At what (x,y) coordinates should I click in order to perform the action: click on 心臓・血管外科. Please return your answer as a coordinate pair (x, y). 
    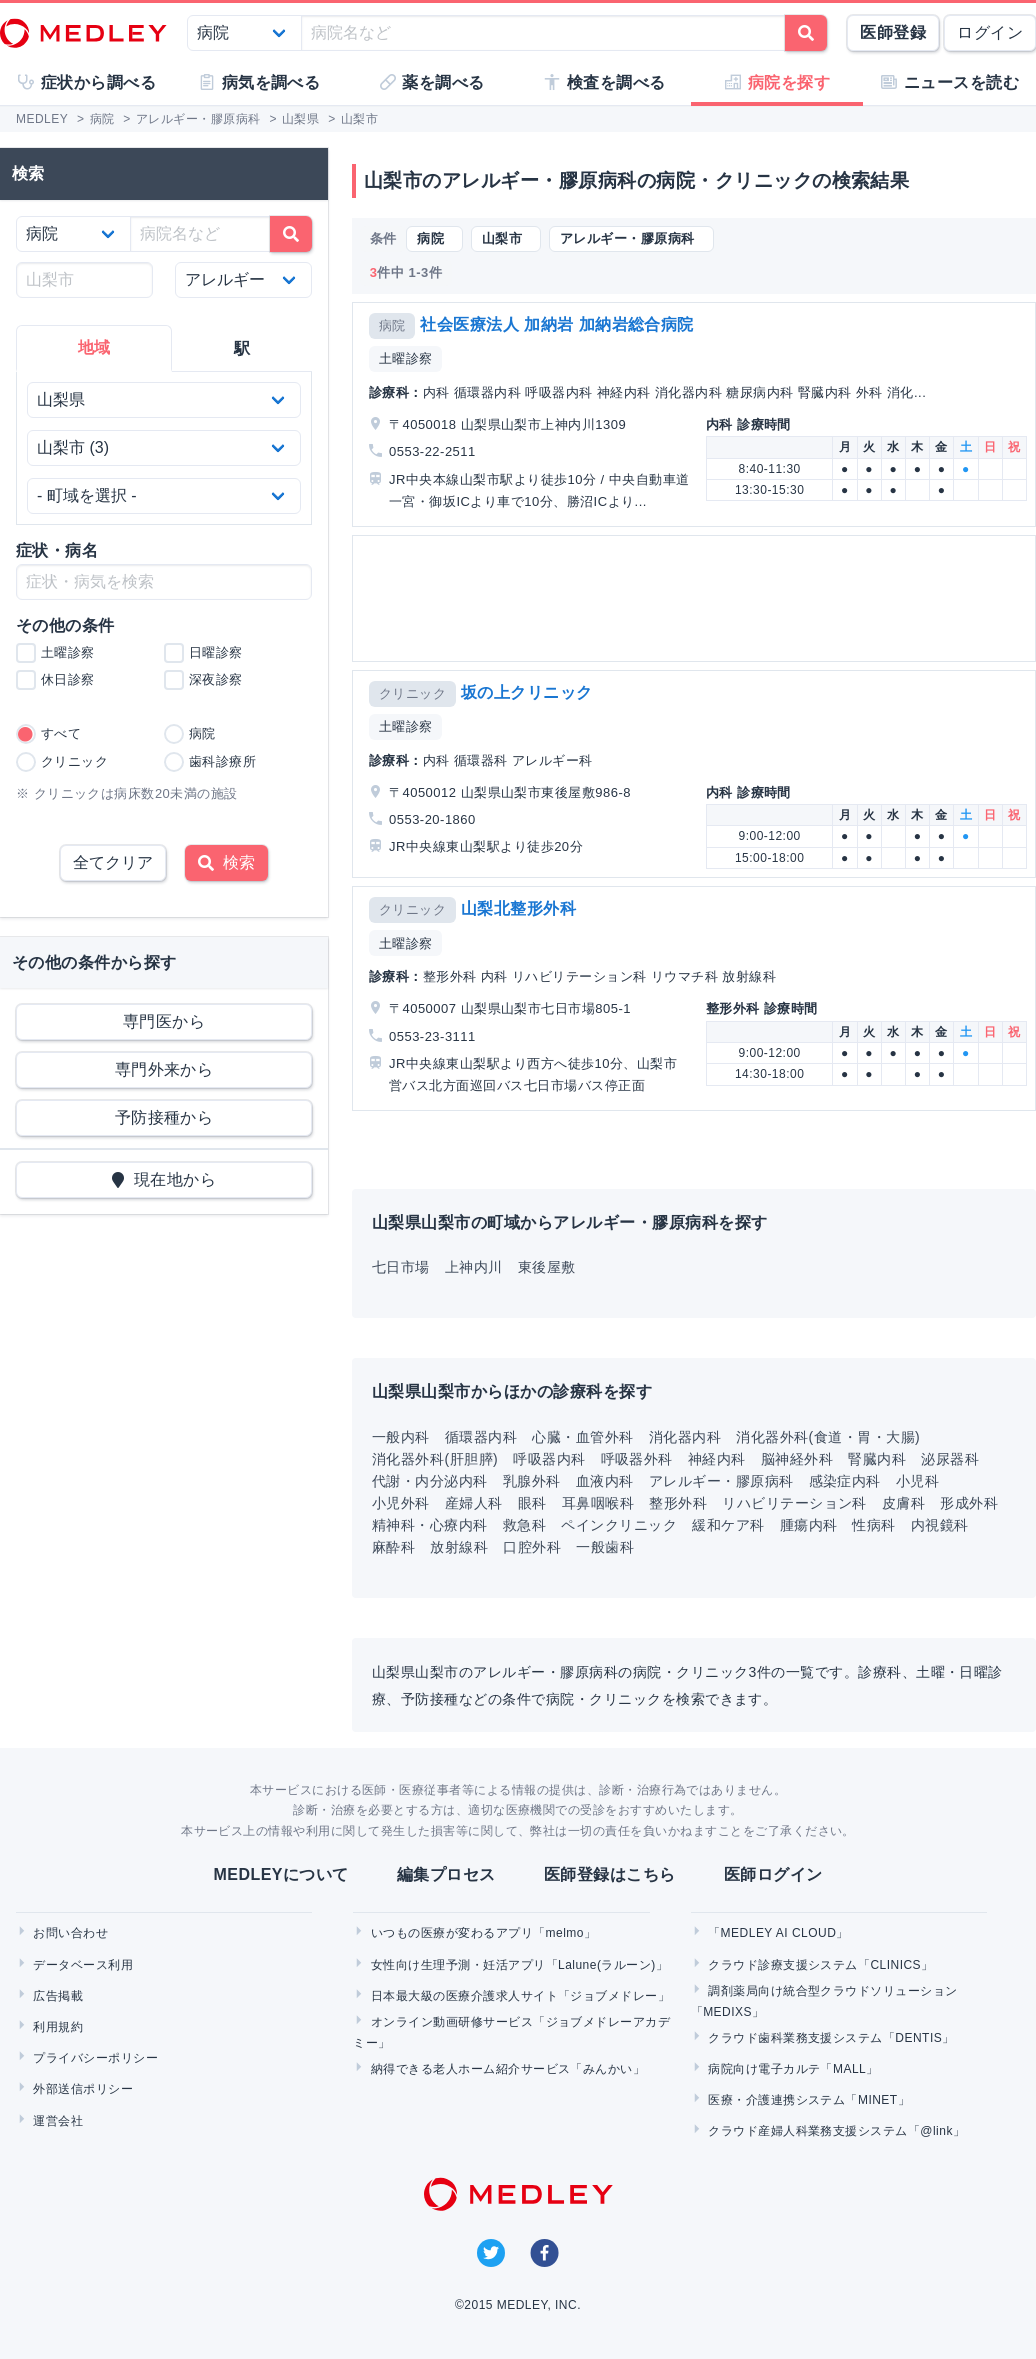
    Looking at the image, I should click on (582, 1437).